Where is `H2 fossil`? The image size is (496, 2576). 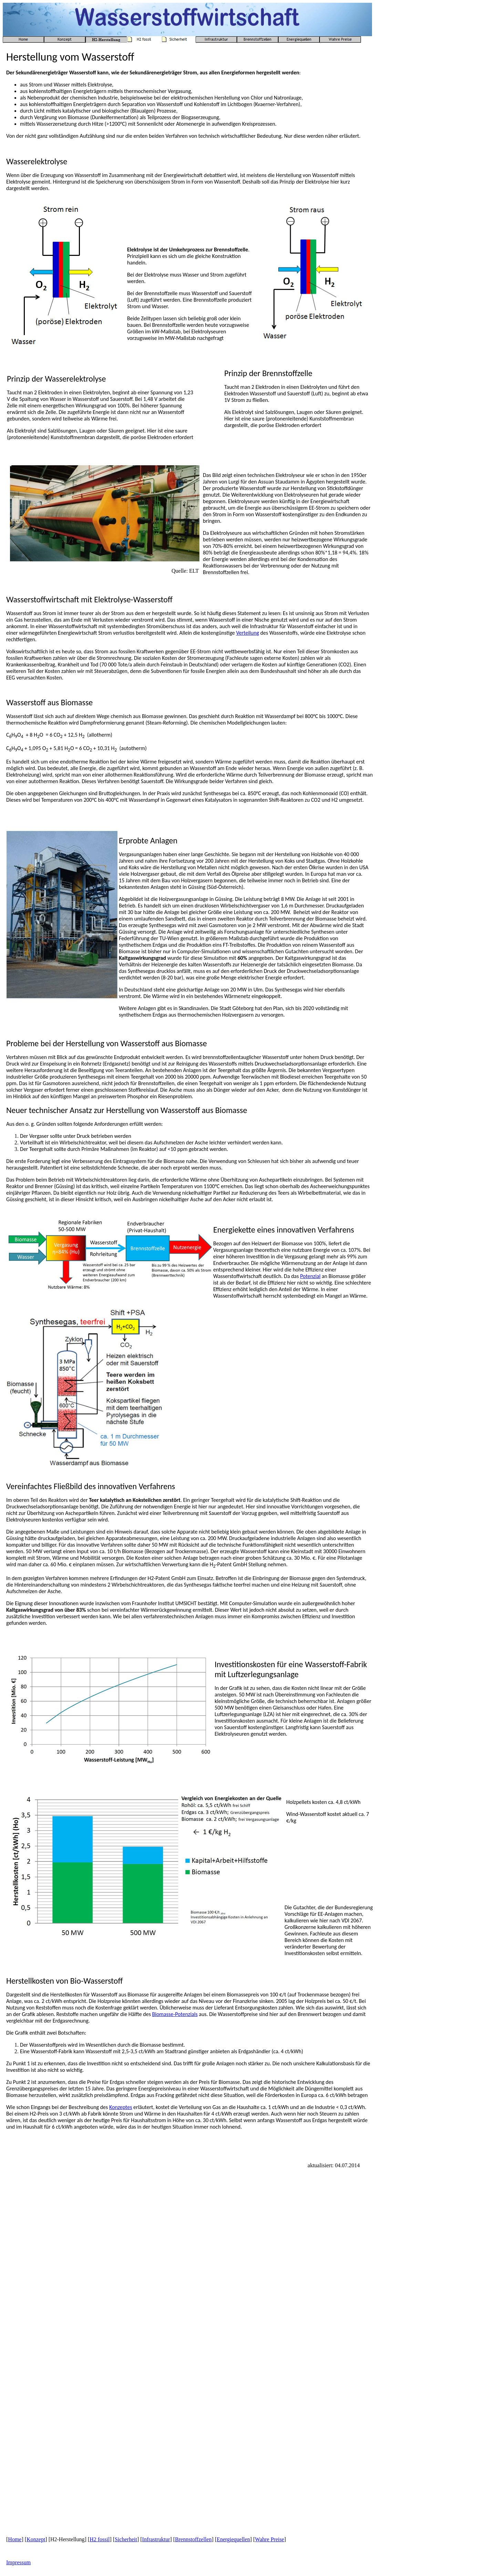 H2 fossil is located at coordinates (100, 2539).